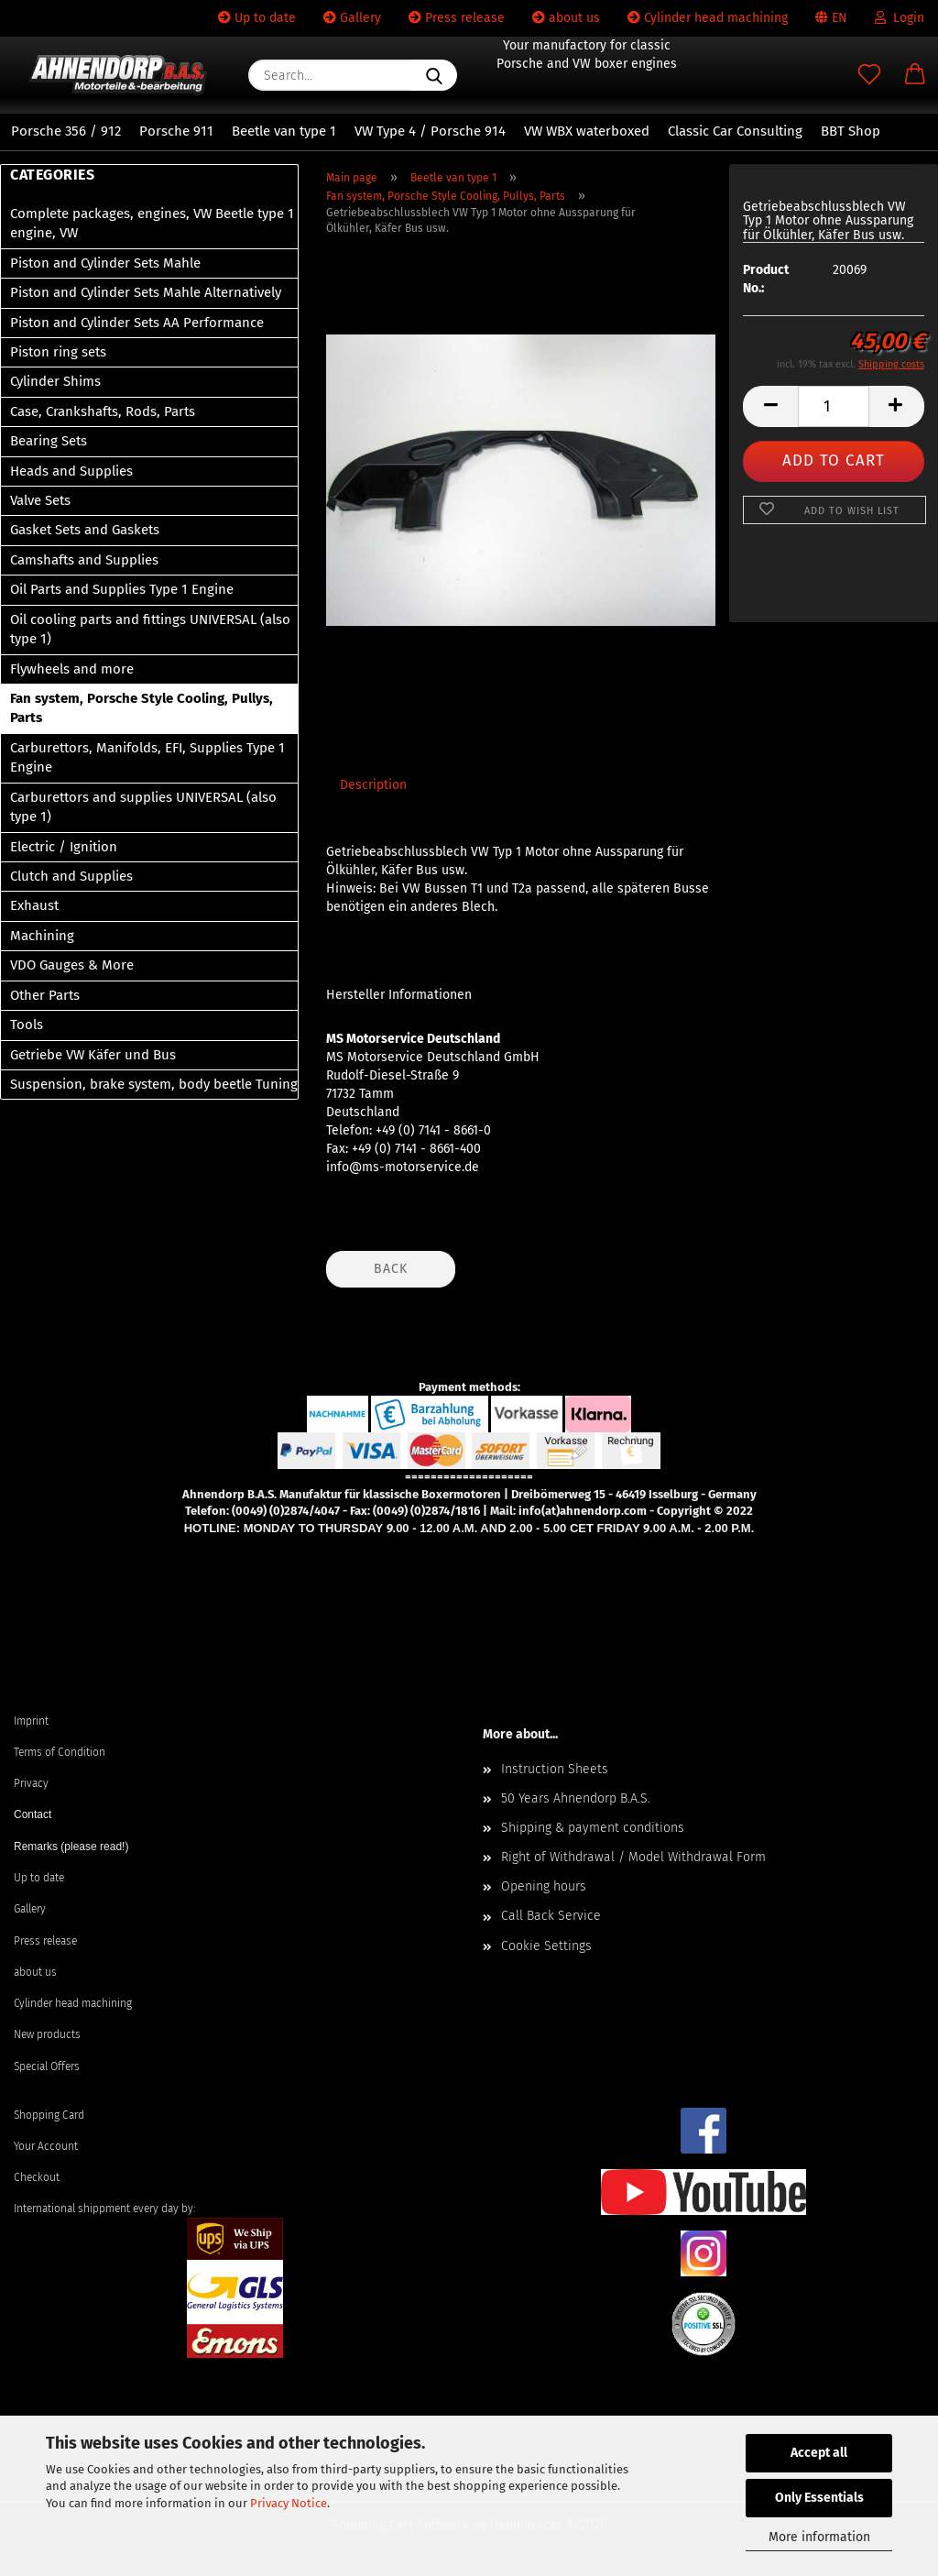 This screenshot has height=2576, width=938. Describe the element at coordinates (42, 935) in the screenshot. I see `Machining` at that location.